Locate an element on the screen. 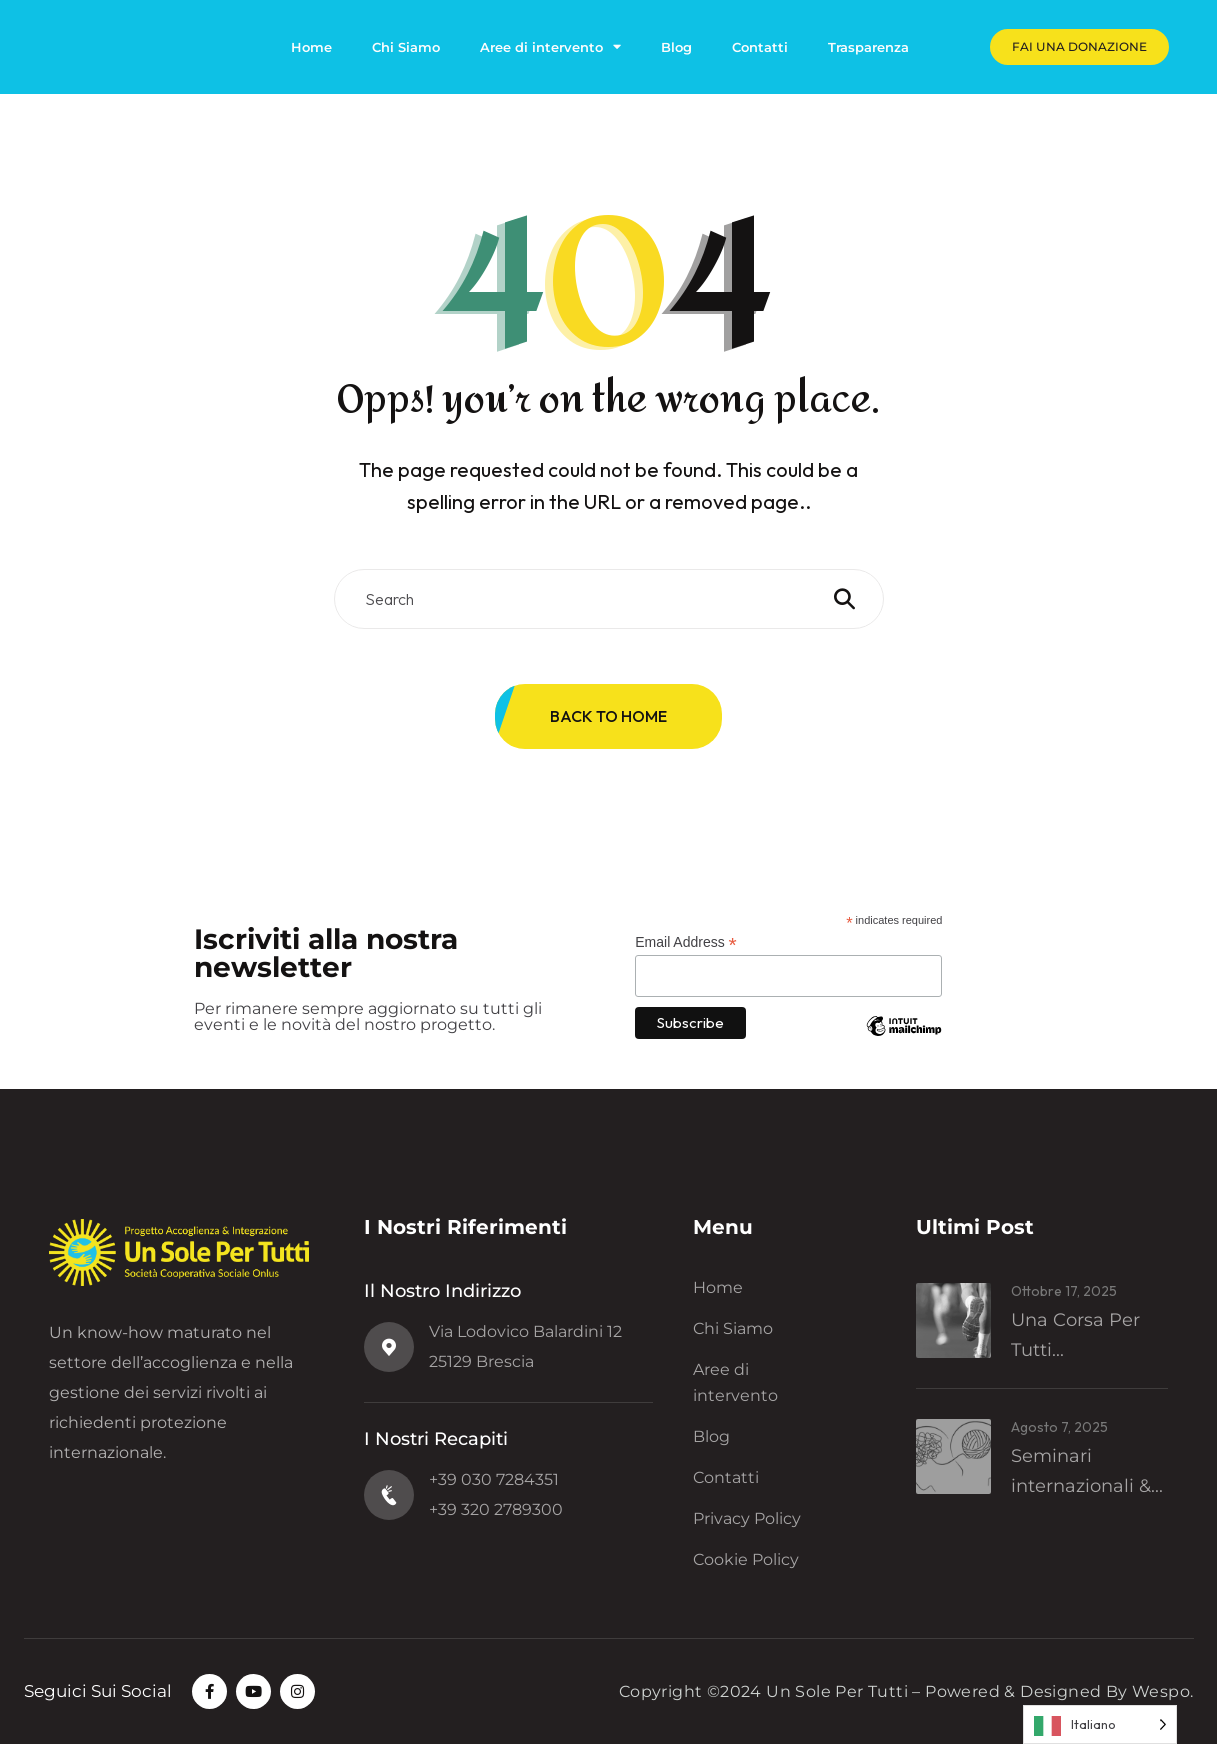 Image resolution: width=1217 pixels, height=1744 pixels. Privacy Policy is located at coordinates (747, 1518).